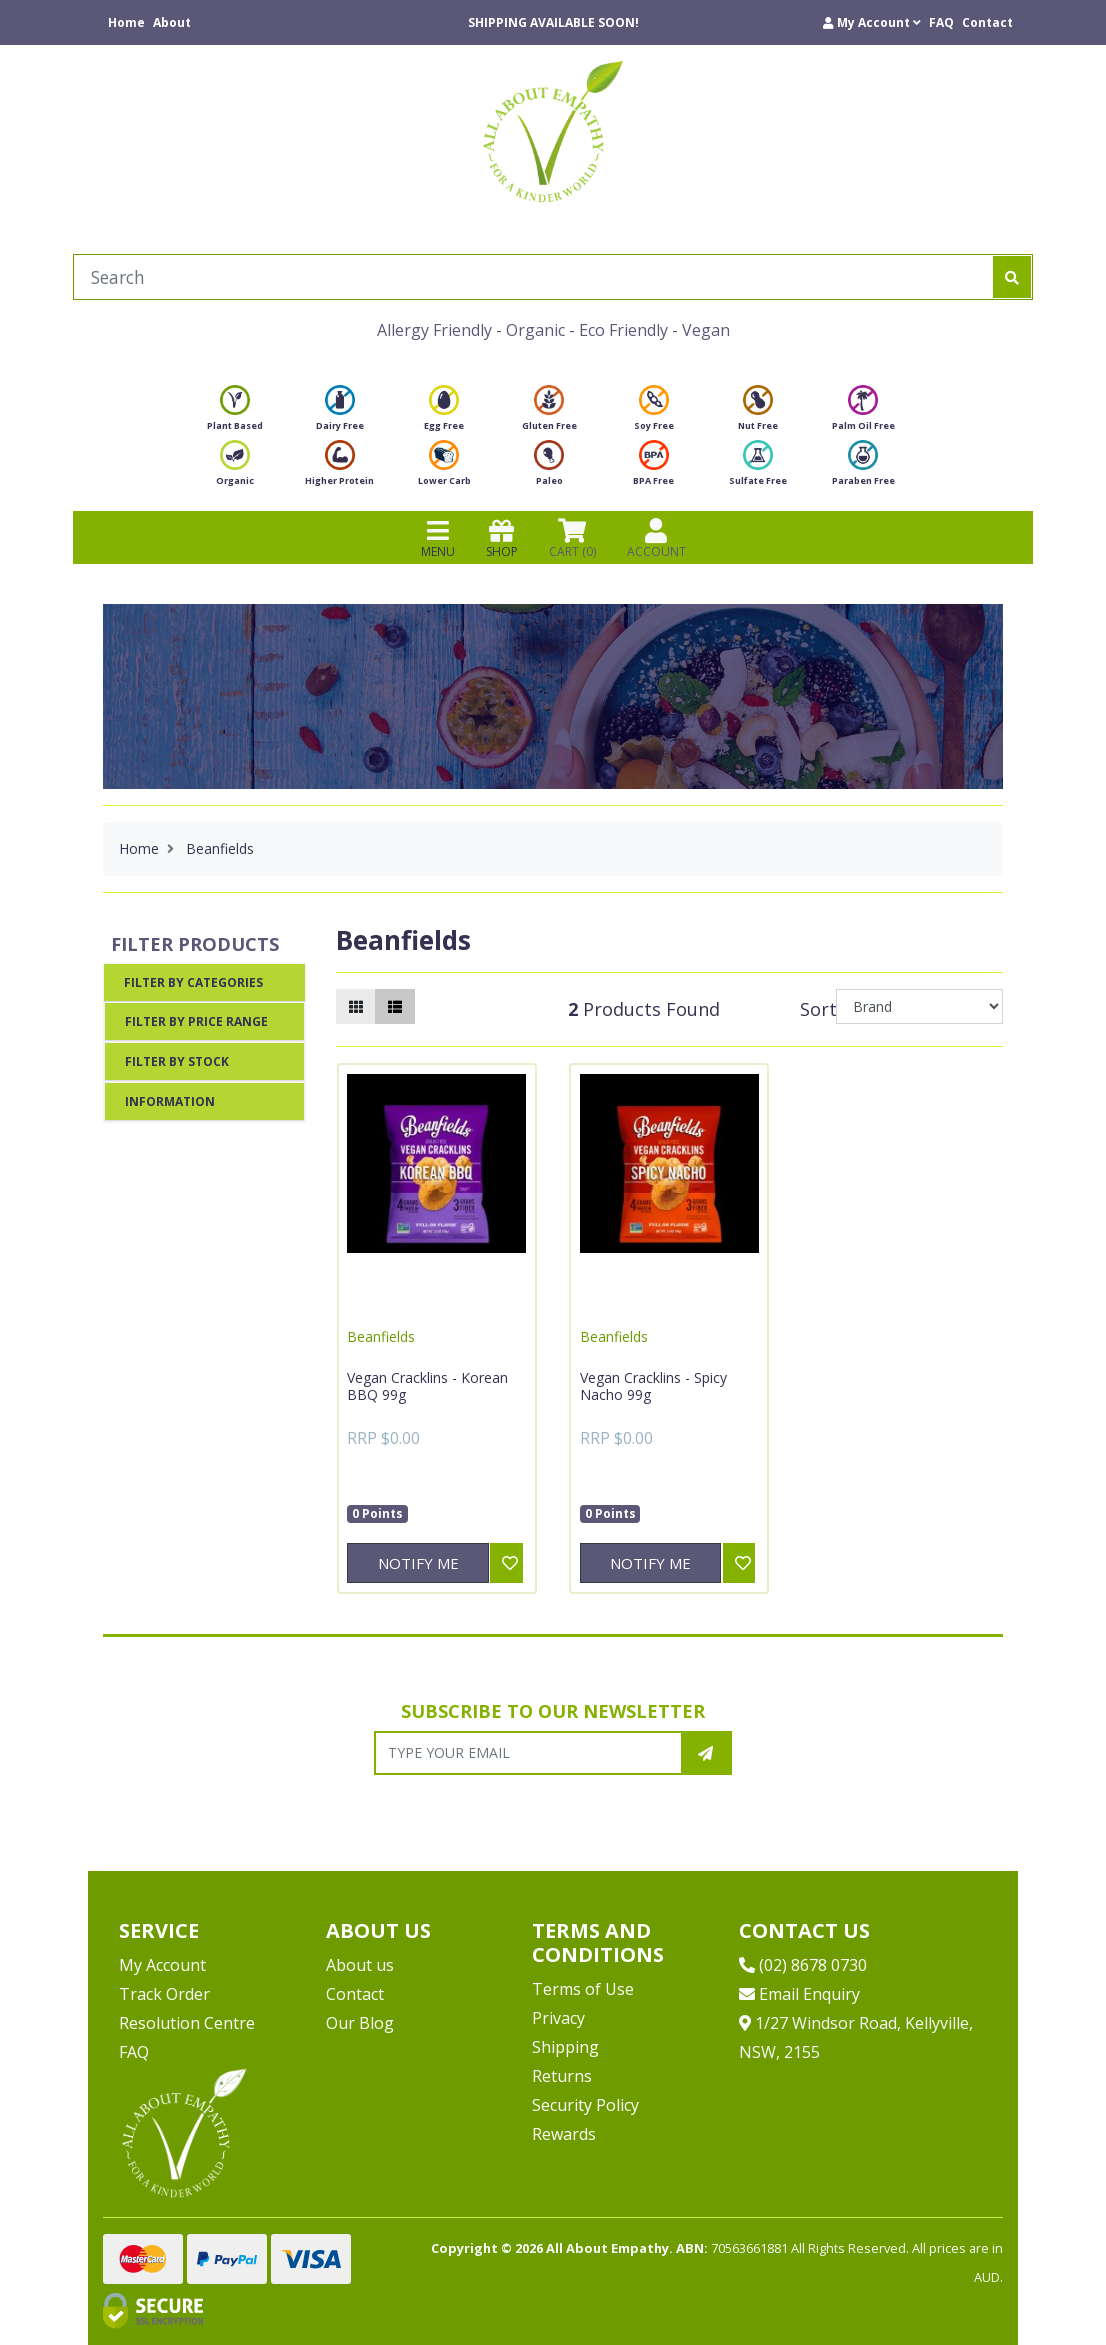 The width and height of the screenshot is (1106, 2345). Describe the element at coordinates (815, 1009) in the screenshot. I see `Sort` at that location.